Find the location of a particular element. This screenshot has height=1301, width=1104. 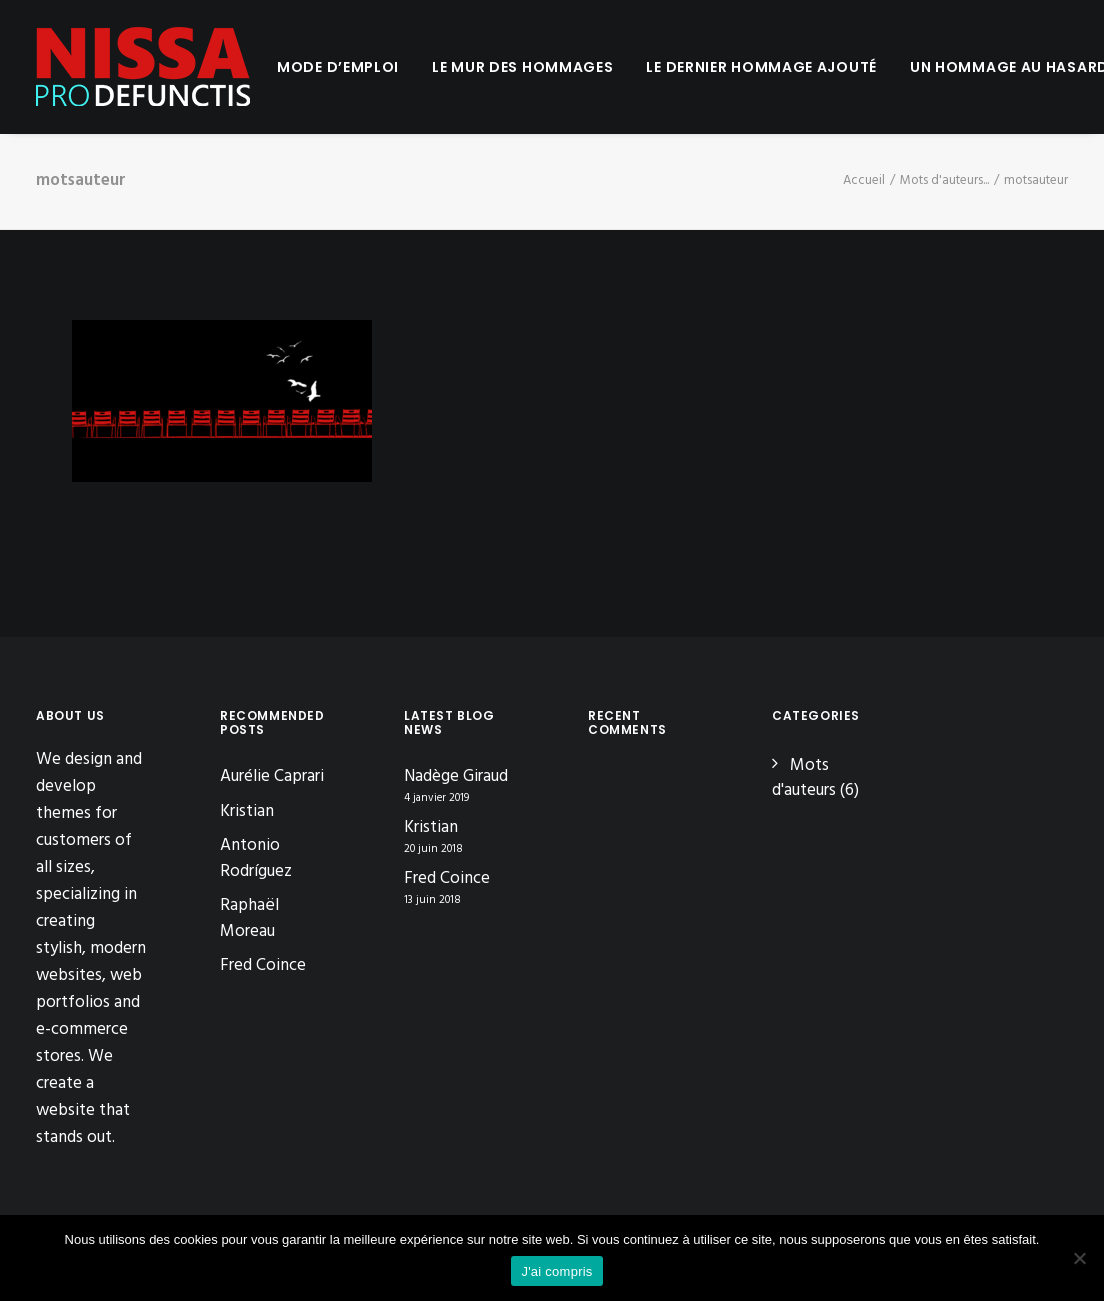

Fred Coince is located at coordinates (263, 965).